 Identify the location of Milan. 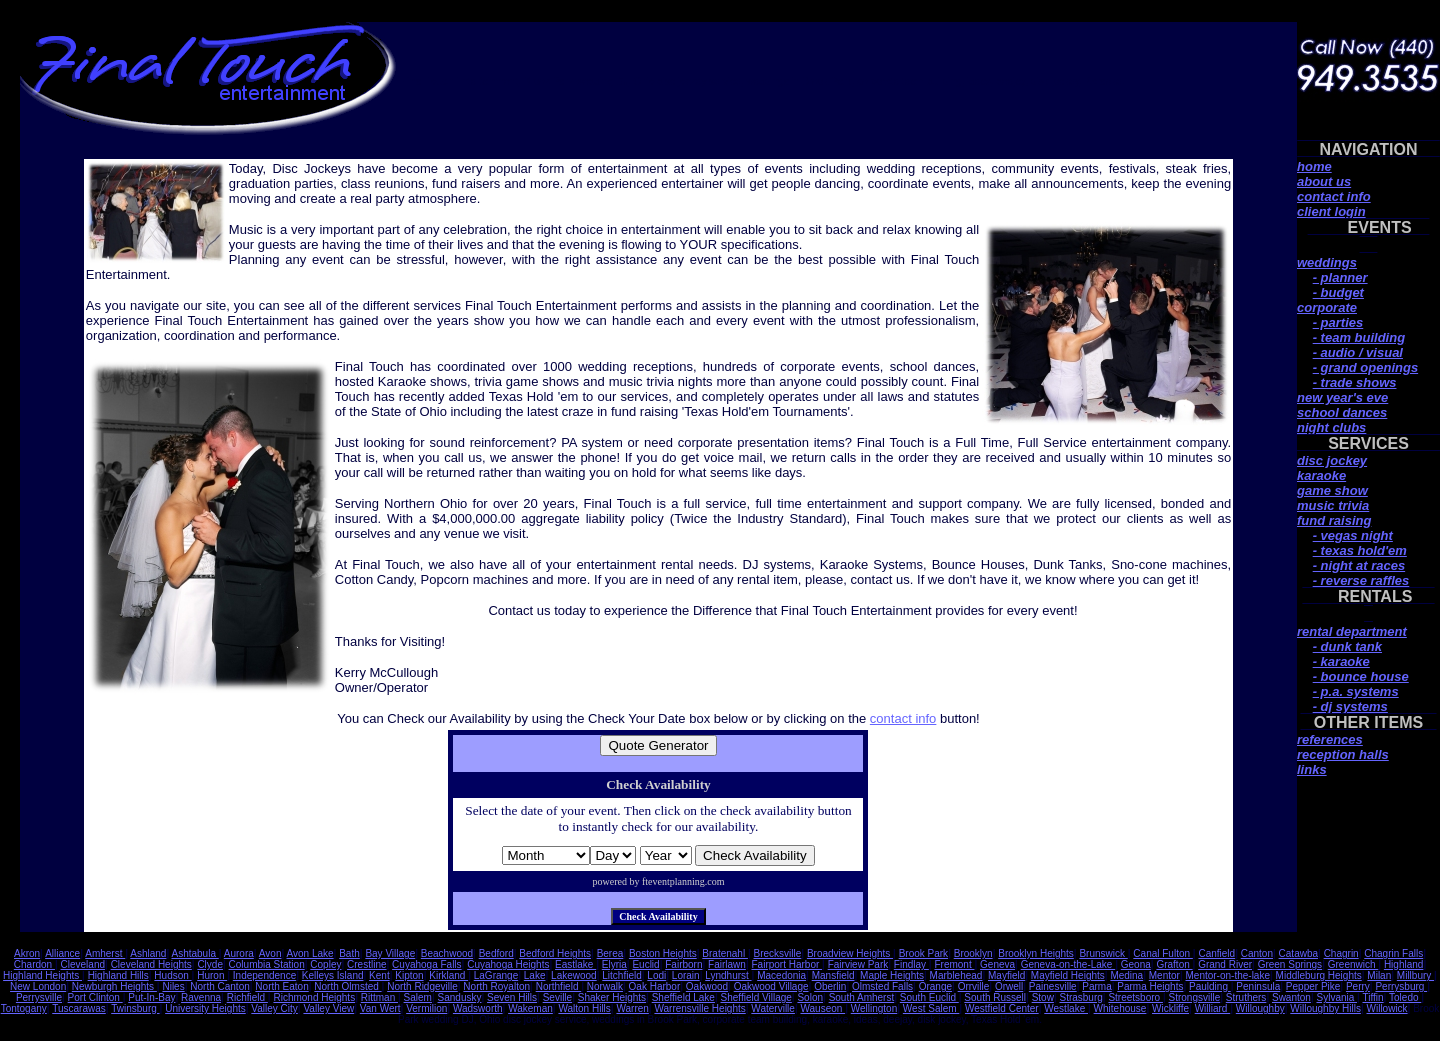
(1379, 975).